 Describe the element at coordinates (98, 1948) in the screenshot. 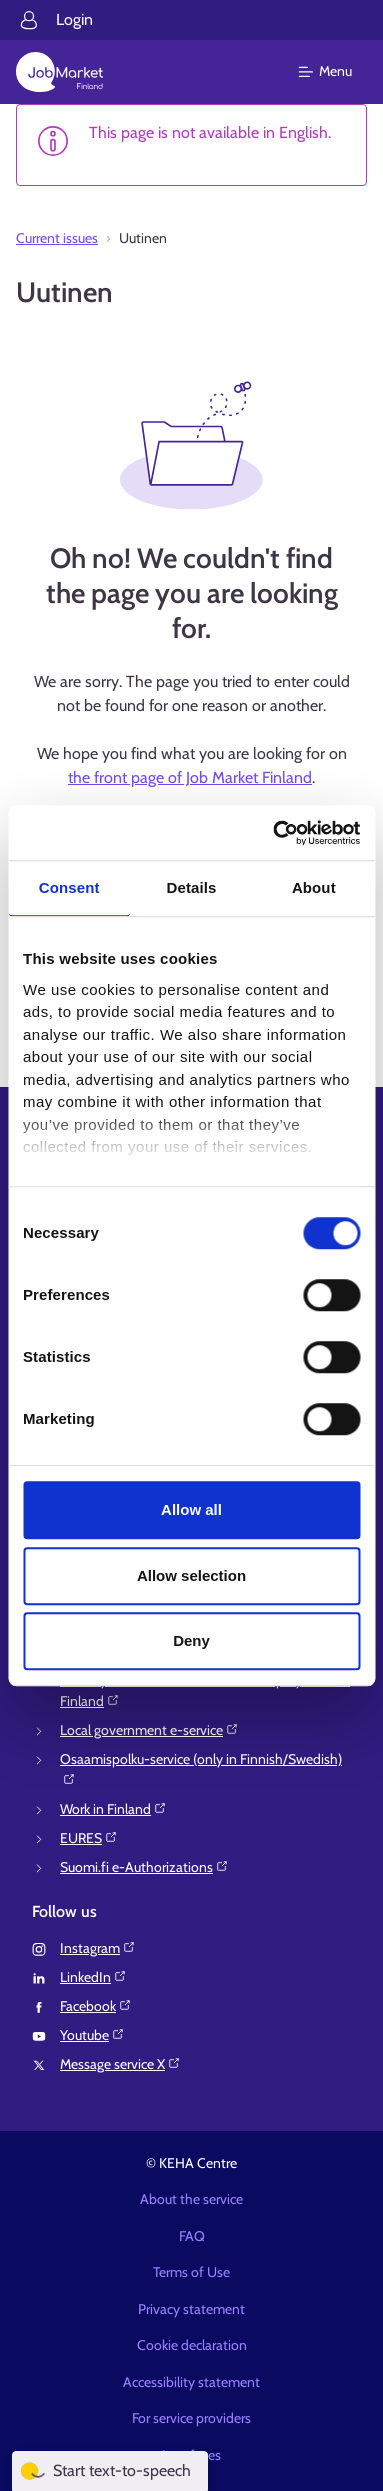

I see `Instagram⁠` at that location.